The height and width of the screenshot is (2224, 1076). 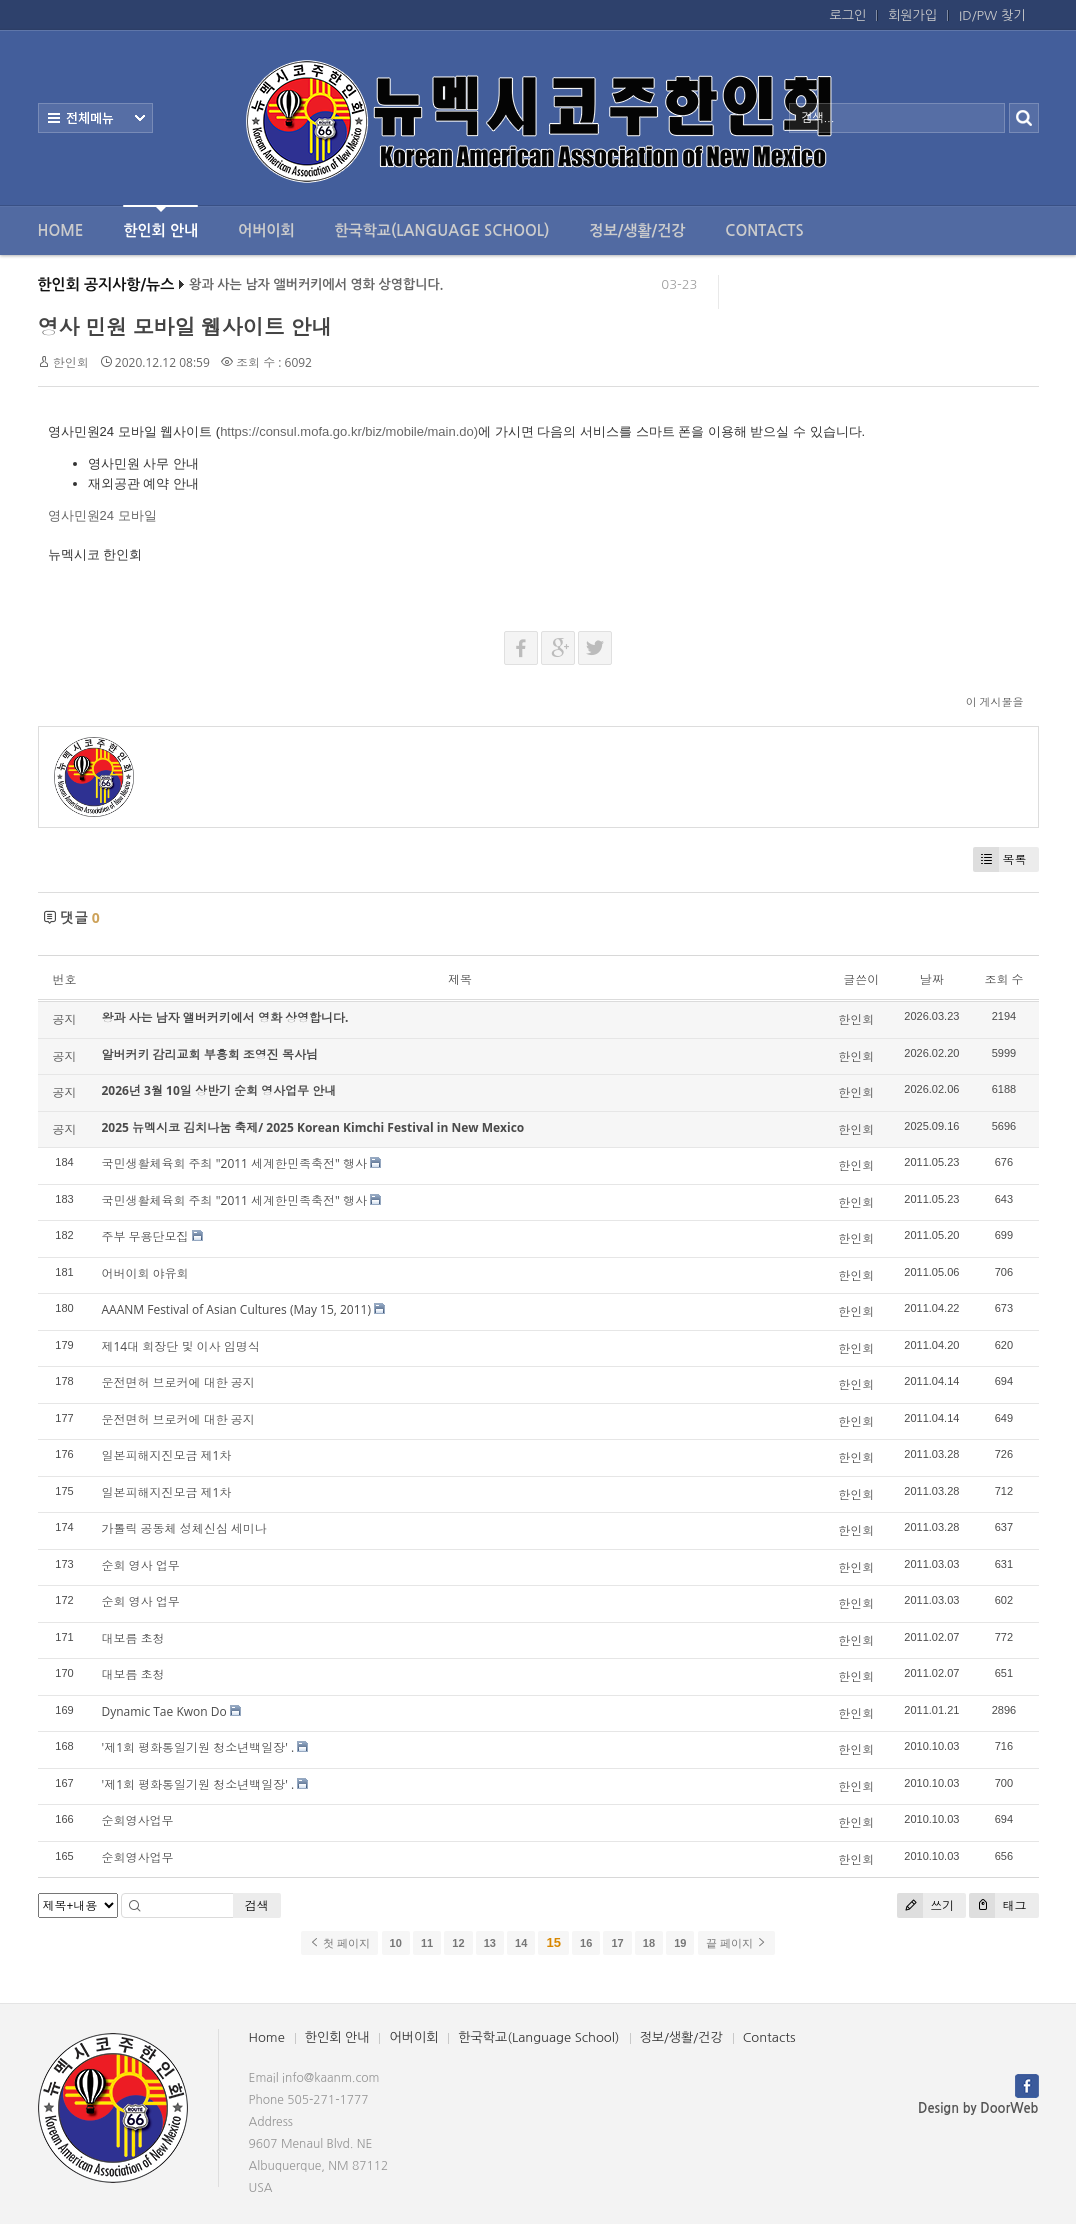 I want to click on 대보름 초청, so click(x=133, y=1638).